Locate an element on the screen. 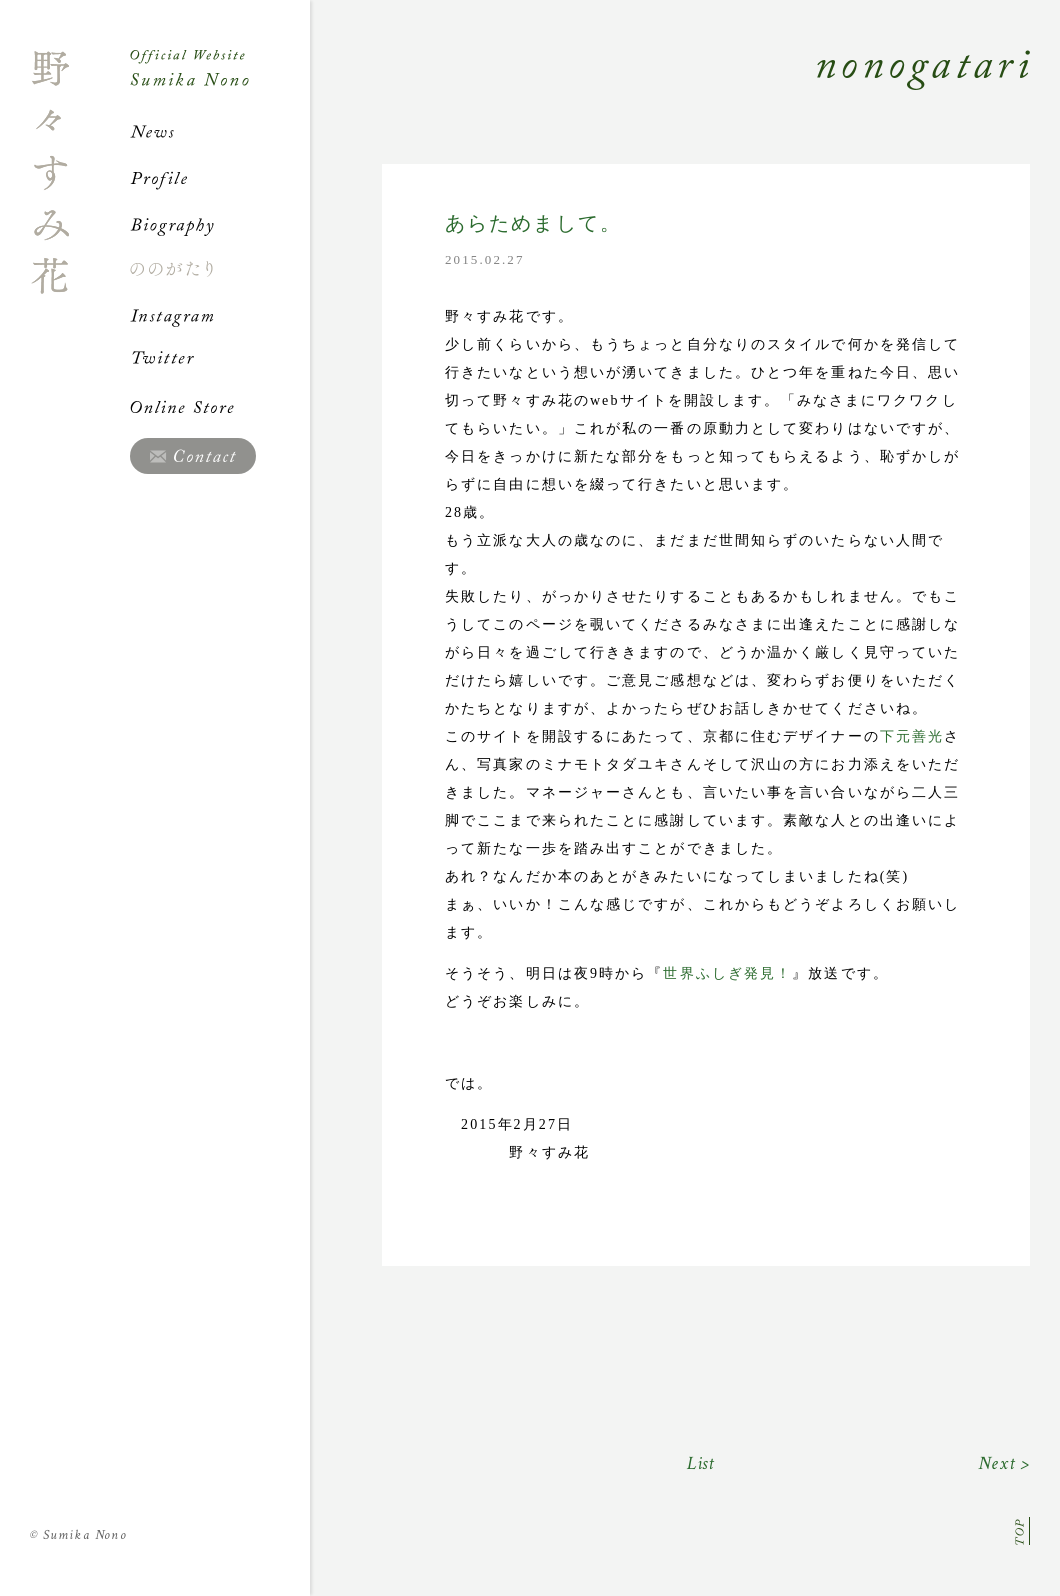  Nonogatari is located at coordinates (670, 92).